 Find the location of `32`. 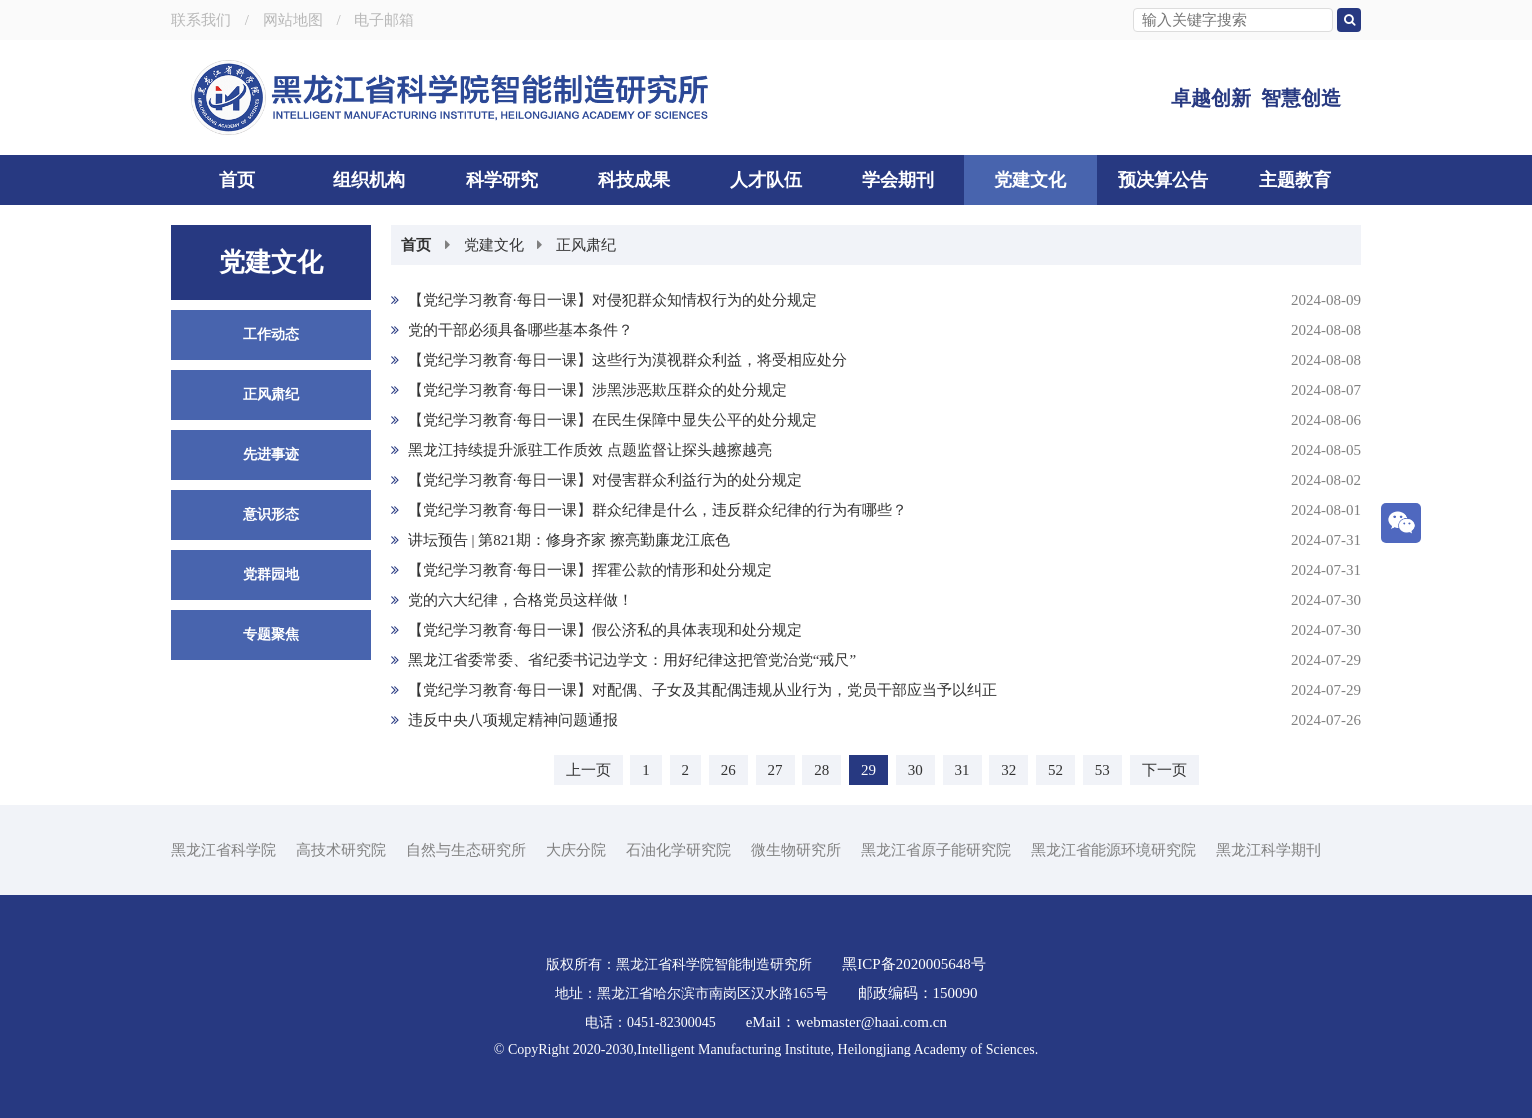

32 is located at coordinates (1008, 770).